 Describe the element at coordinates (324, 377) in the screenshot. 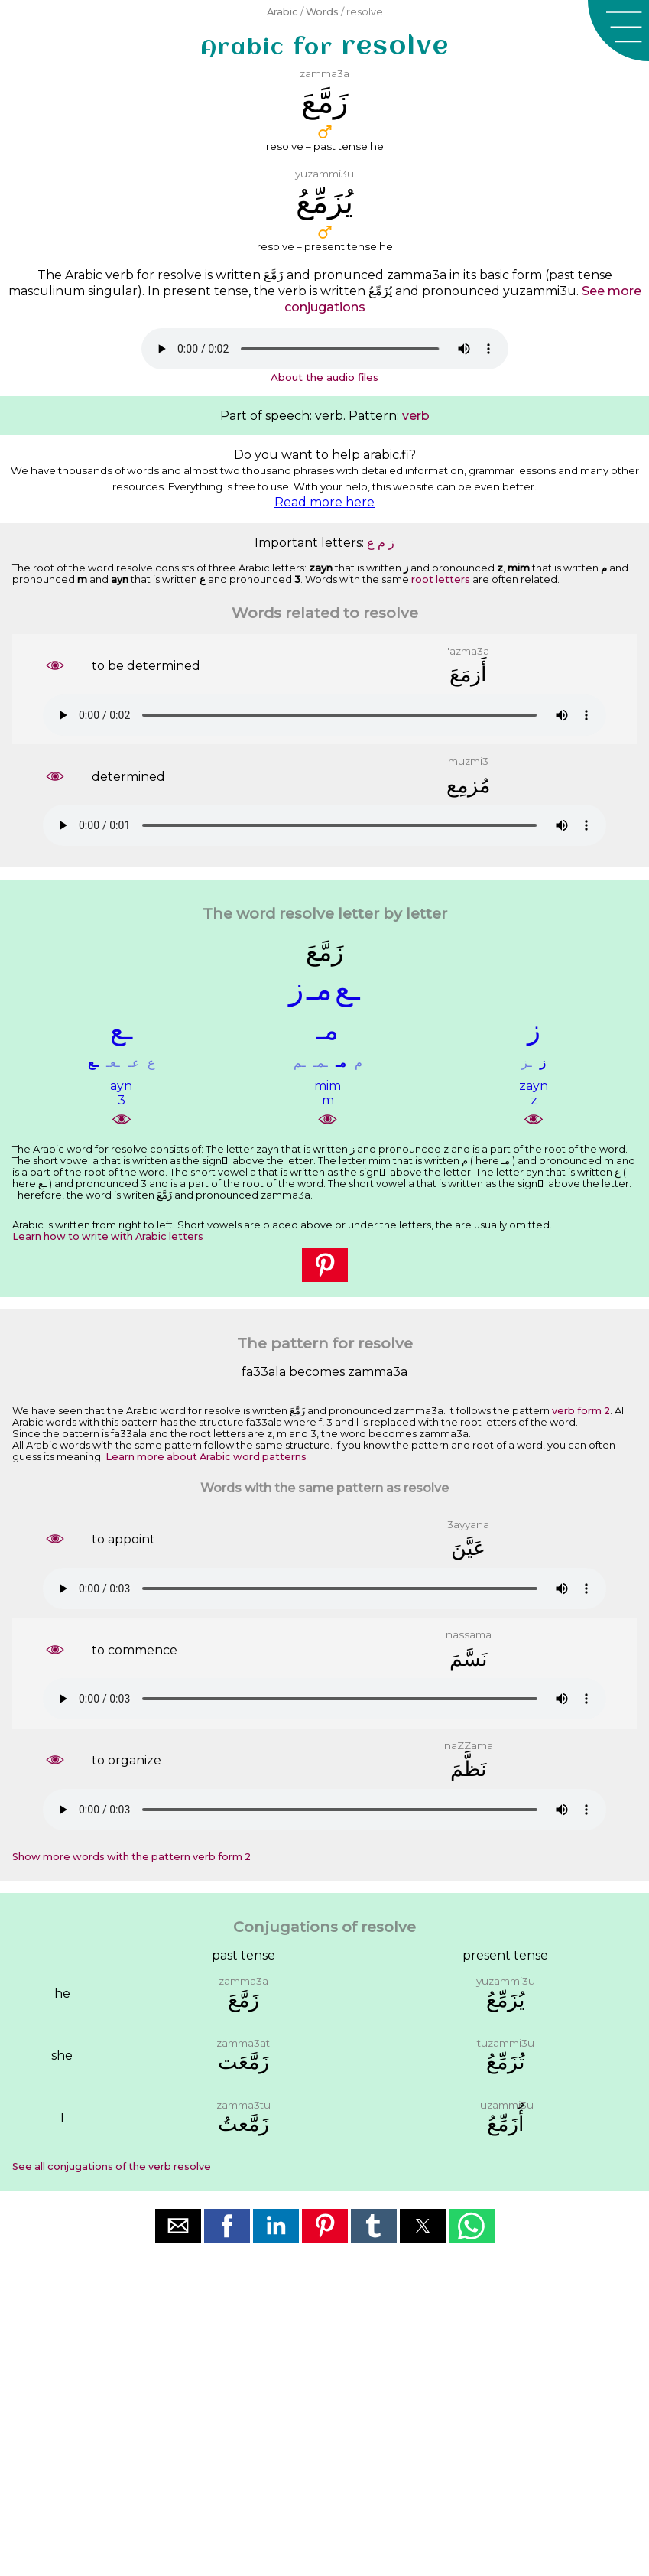

I see `About the audio files` at that location.